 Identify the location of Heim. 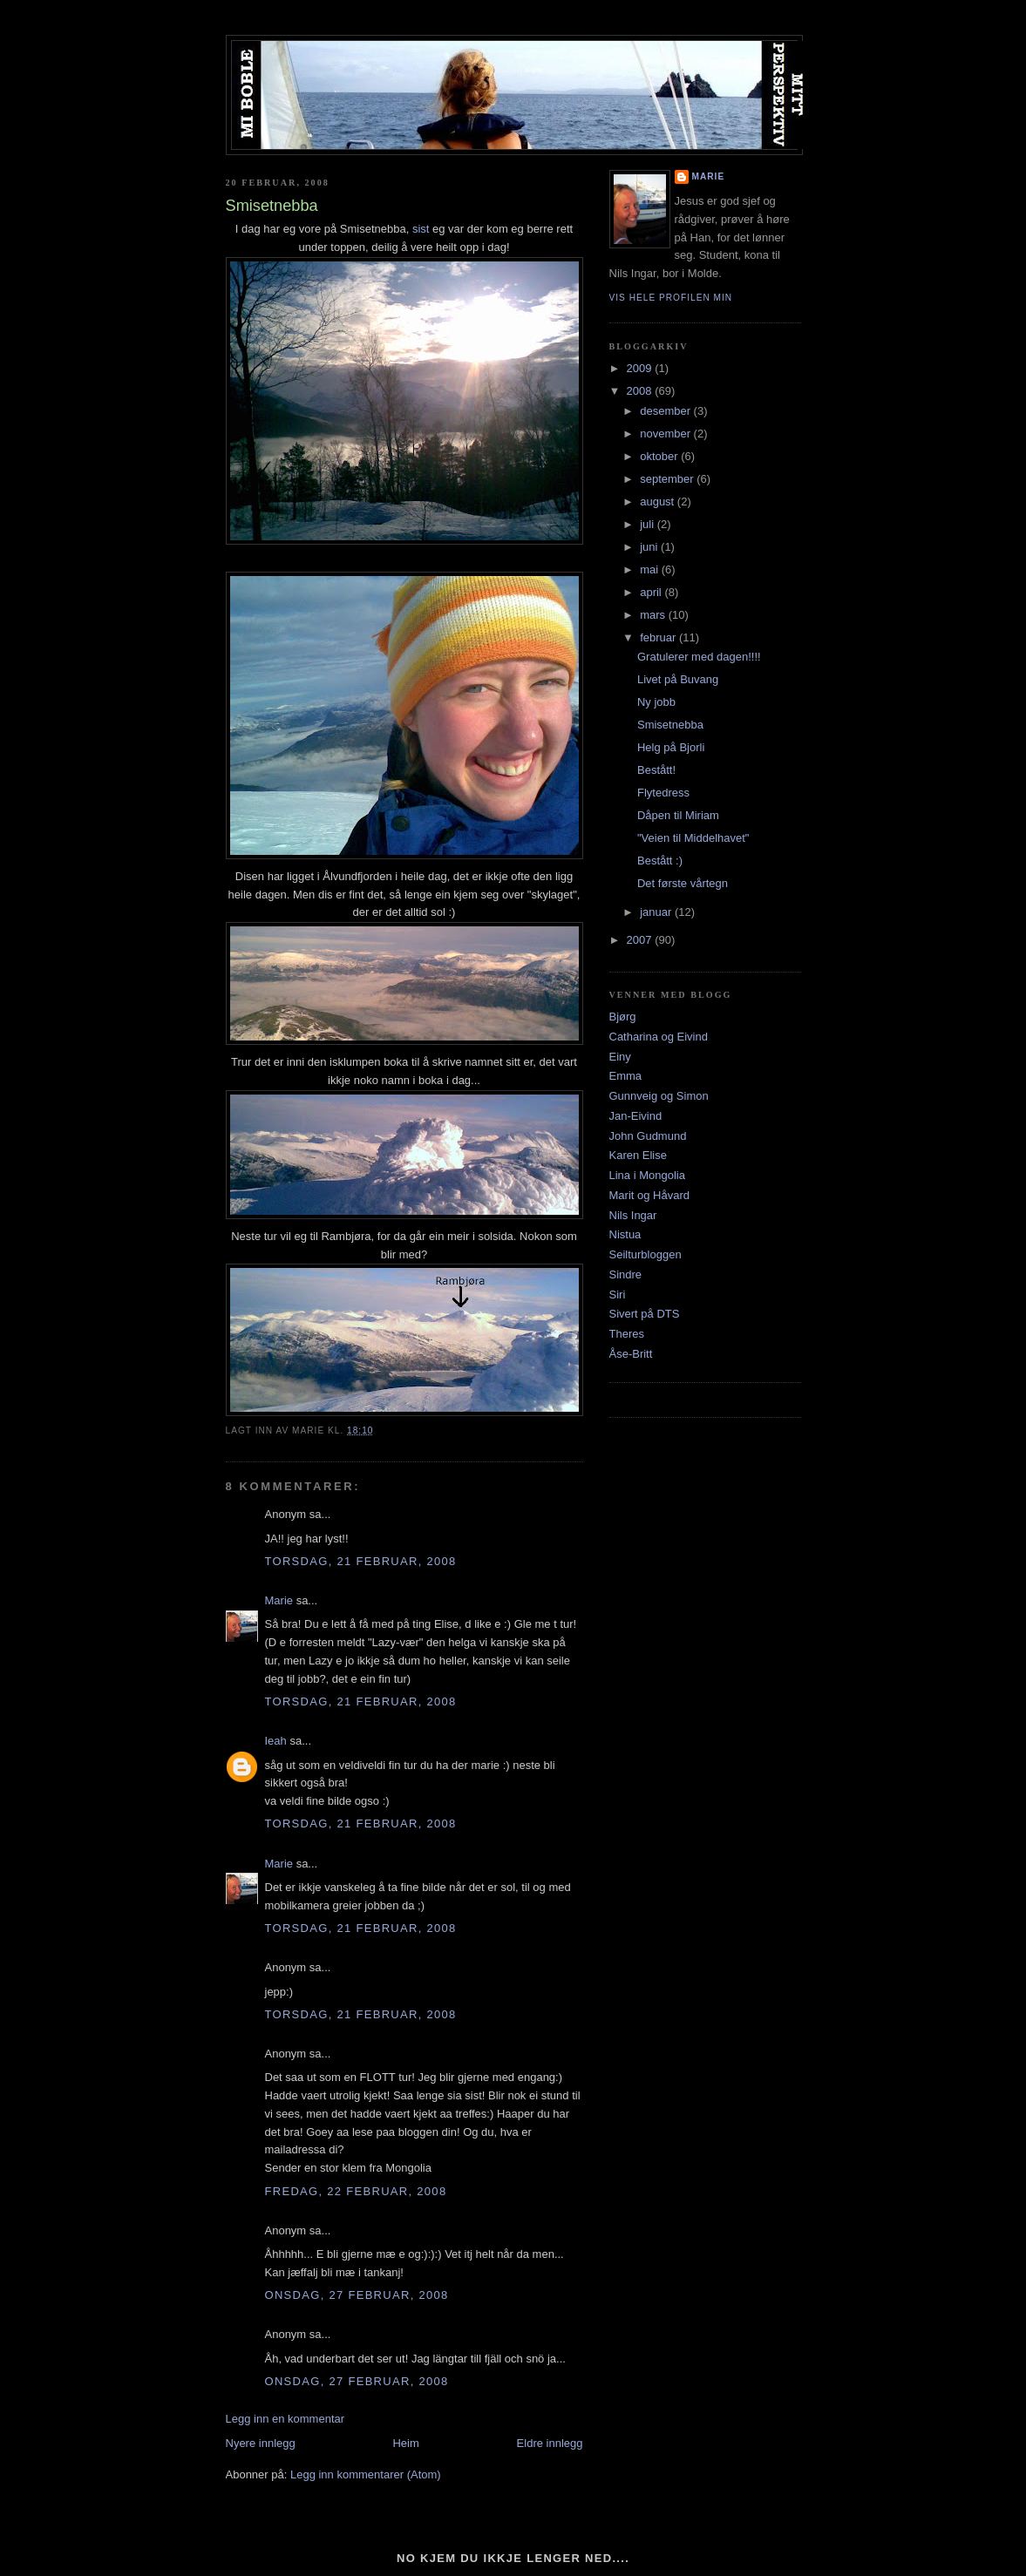
(405, 2443).